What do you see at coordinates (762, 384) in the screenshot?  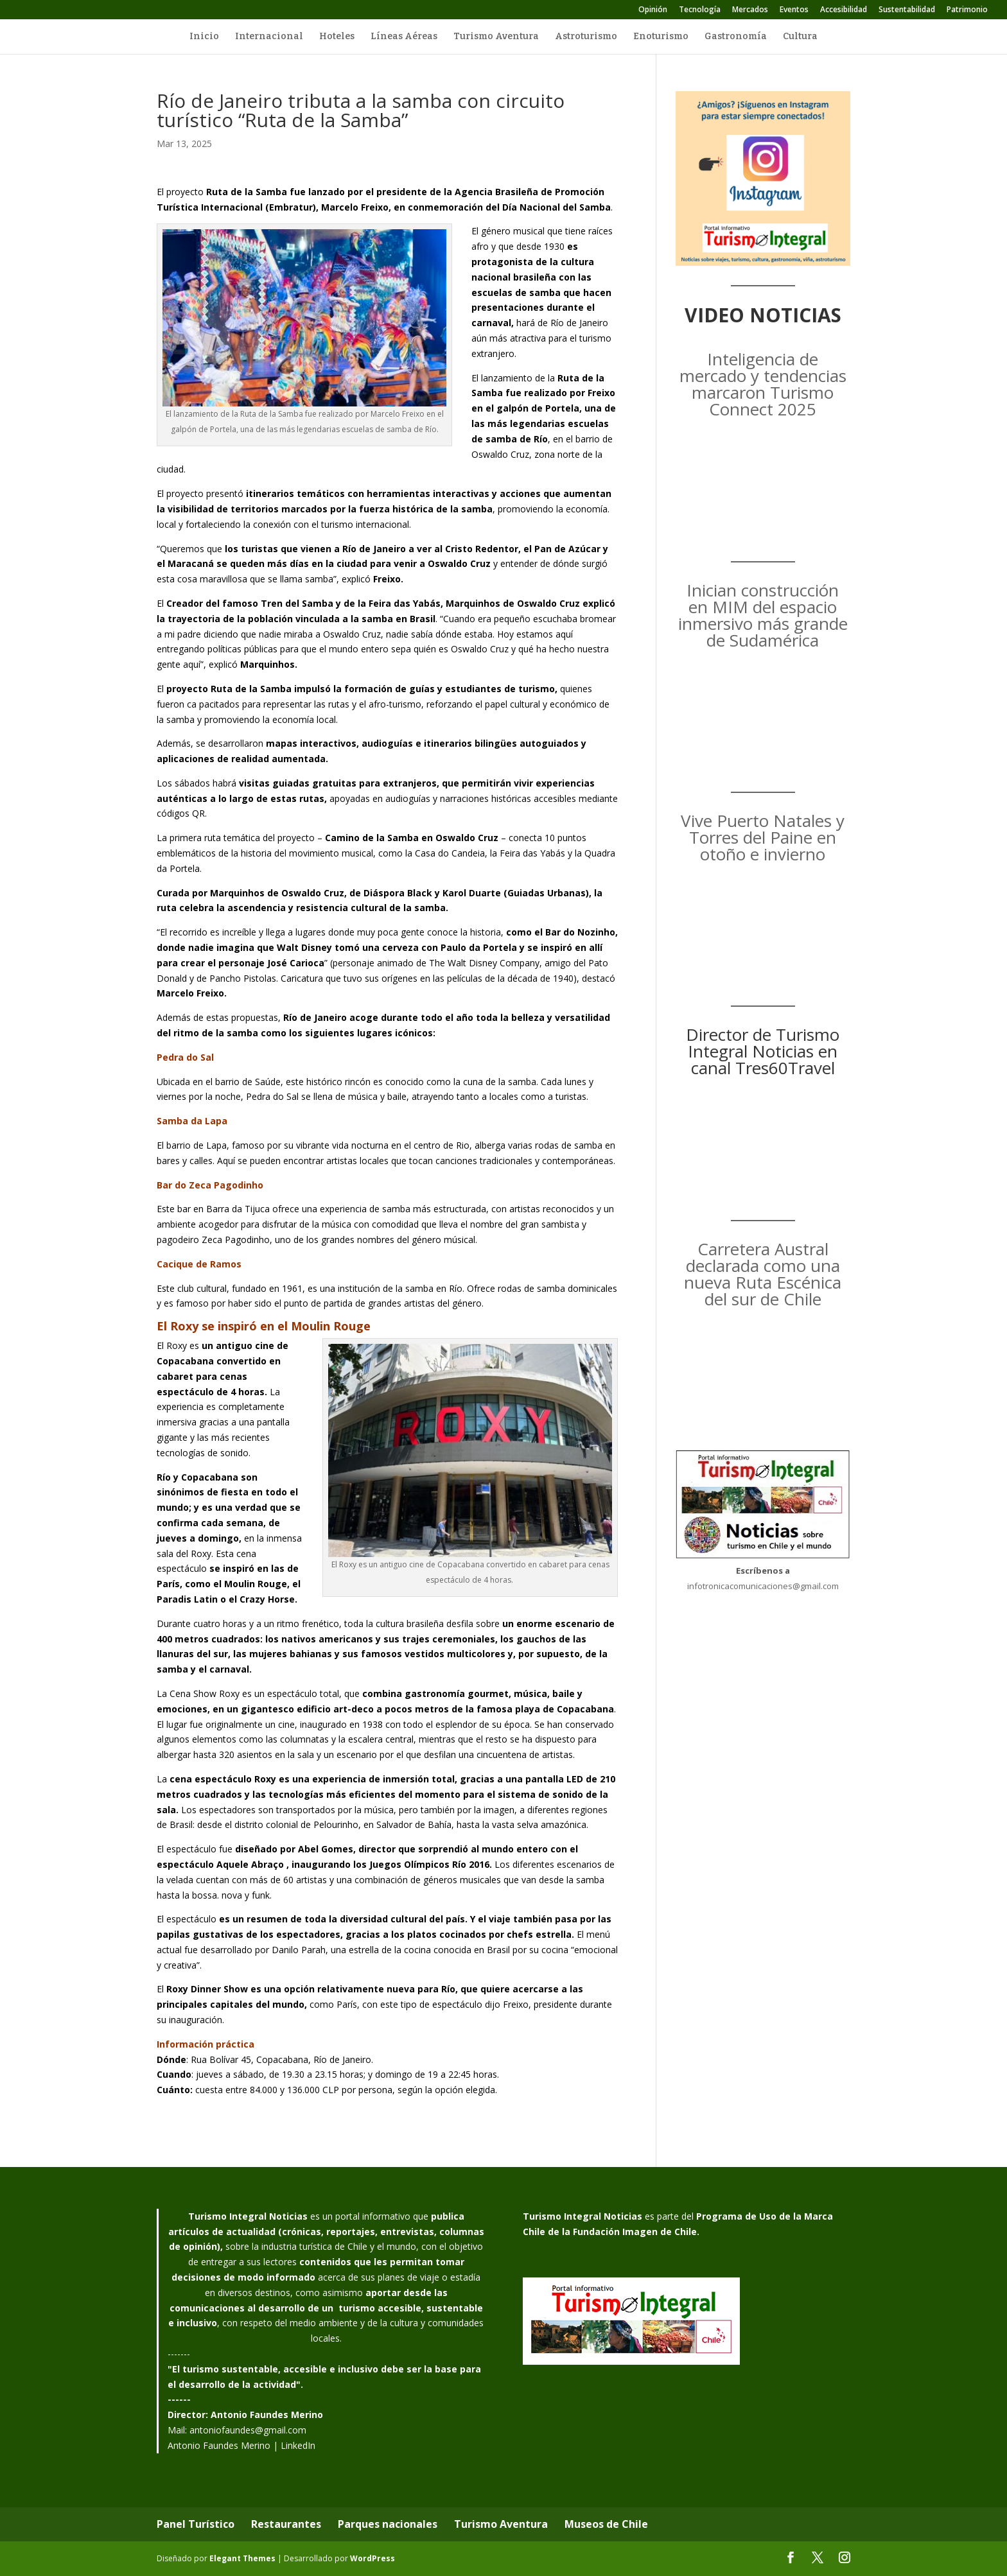 I see `Inteligencia de mercado y tendencias marcaron Turismo Connect 2025` at bounding box center [762, 384].